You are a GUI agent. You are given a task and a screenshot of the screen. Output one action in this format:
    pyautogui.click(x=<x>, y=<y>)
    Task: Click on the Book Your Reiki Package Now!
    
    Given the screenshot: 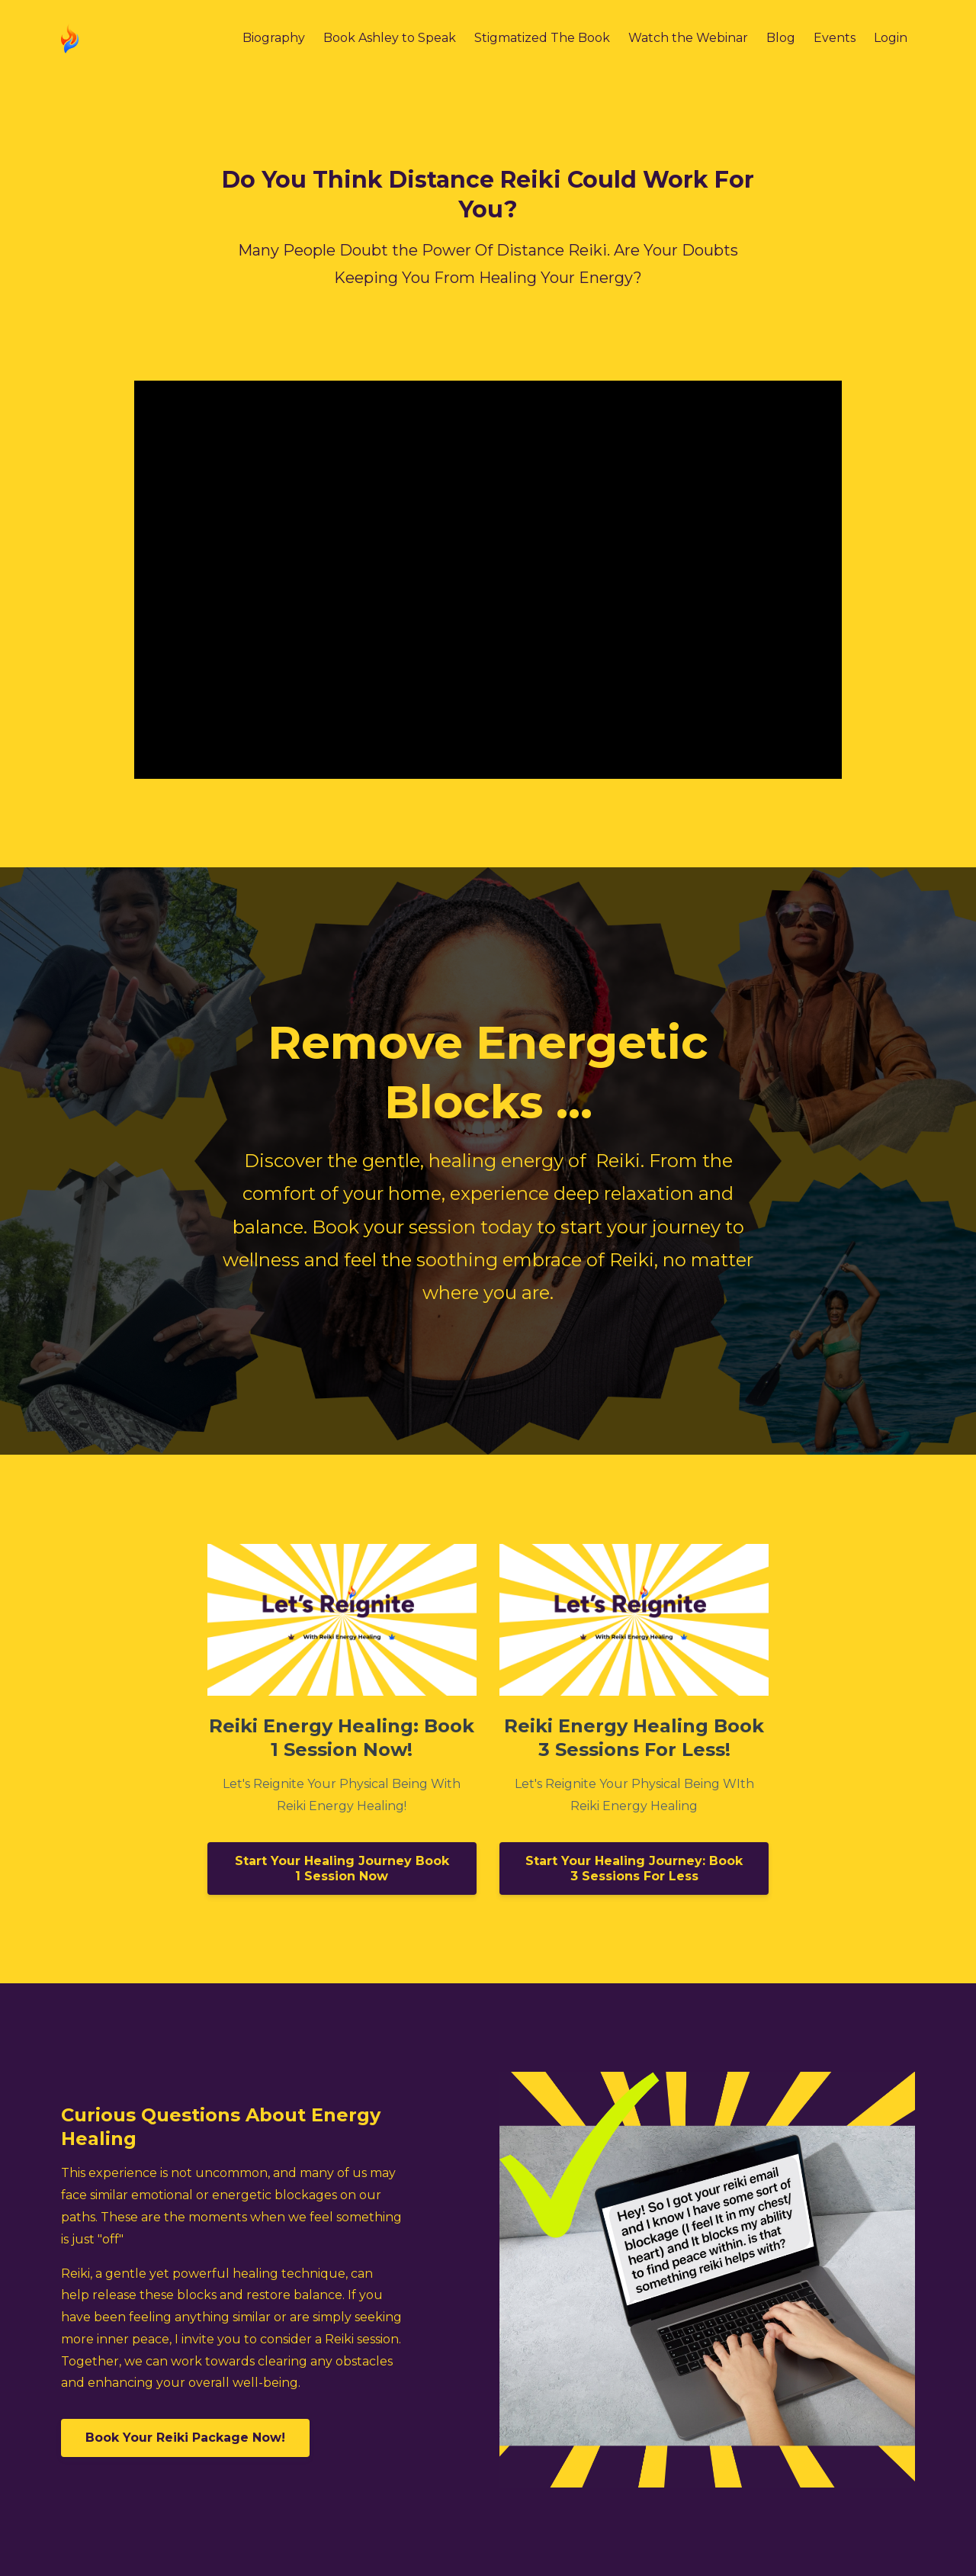 What is the action you would take?
    pyautogui.click(x=185, y=2437)
    